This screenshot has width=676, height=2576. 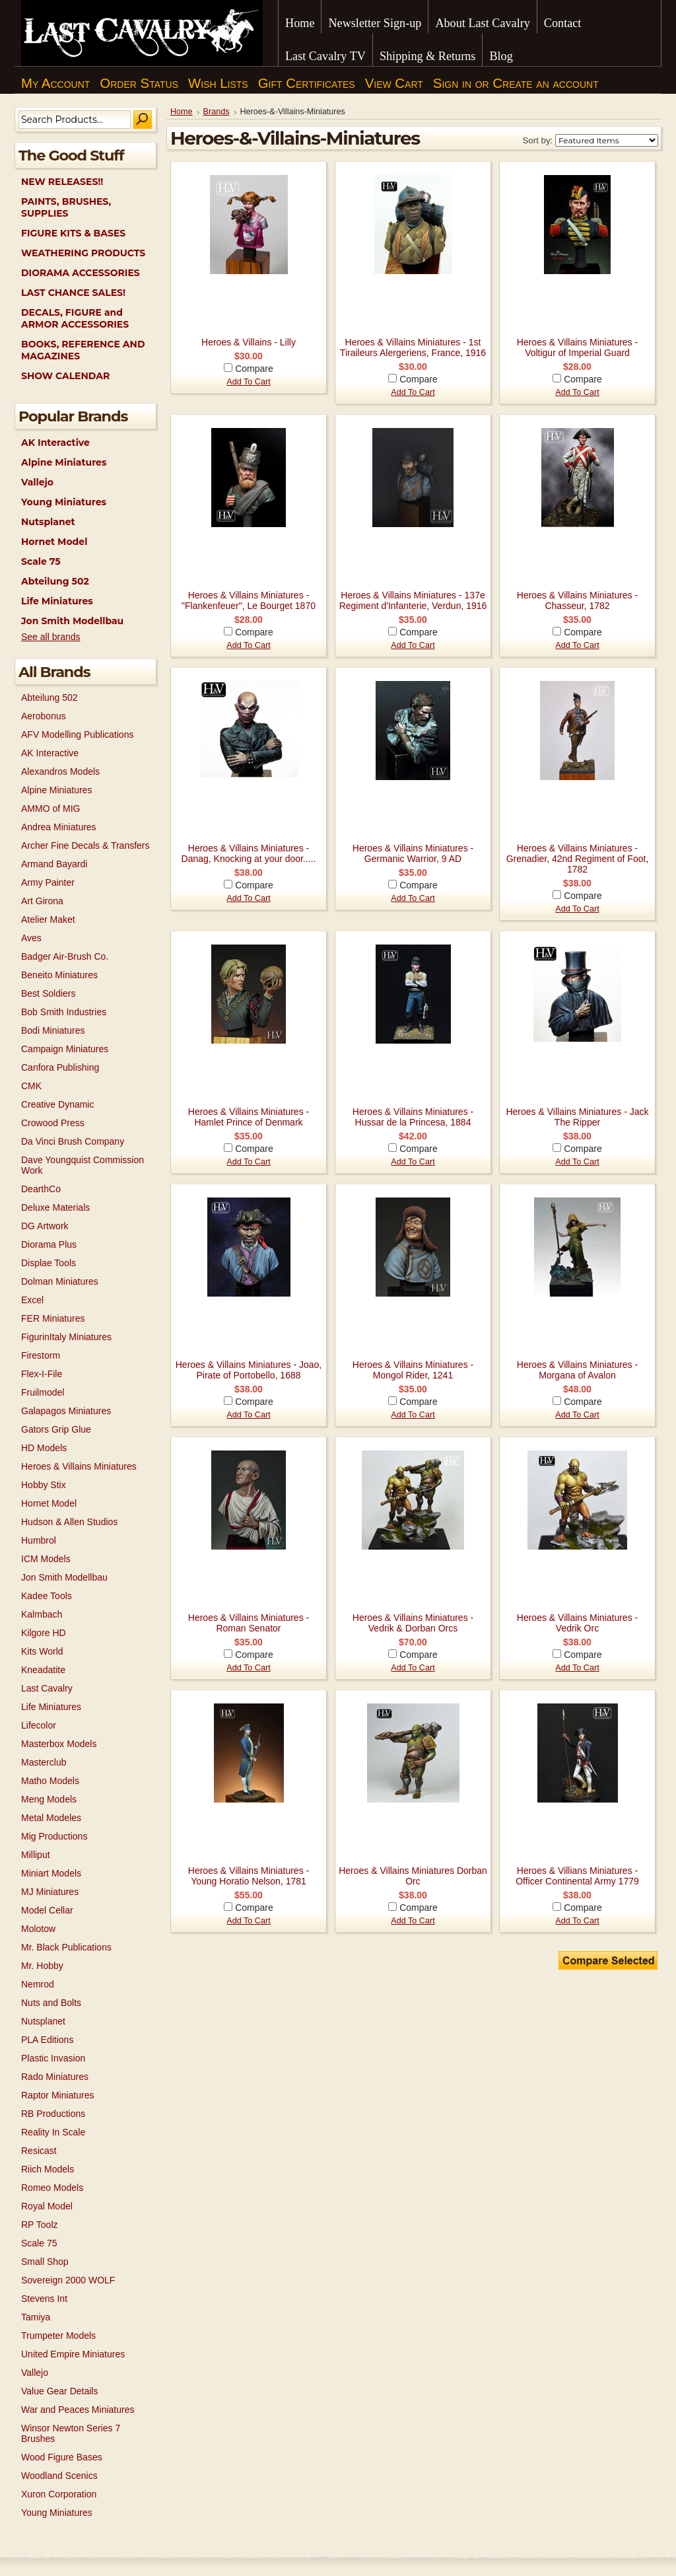 What do you see at coordinates (31, 938) in the screenshot?
I see `Aves` at bounding box center [31, 938].